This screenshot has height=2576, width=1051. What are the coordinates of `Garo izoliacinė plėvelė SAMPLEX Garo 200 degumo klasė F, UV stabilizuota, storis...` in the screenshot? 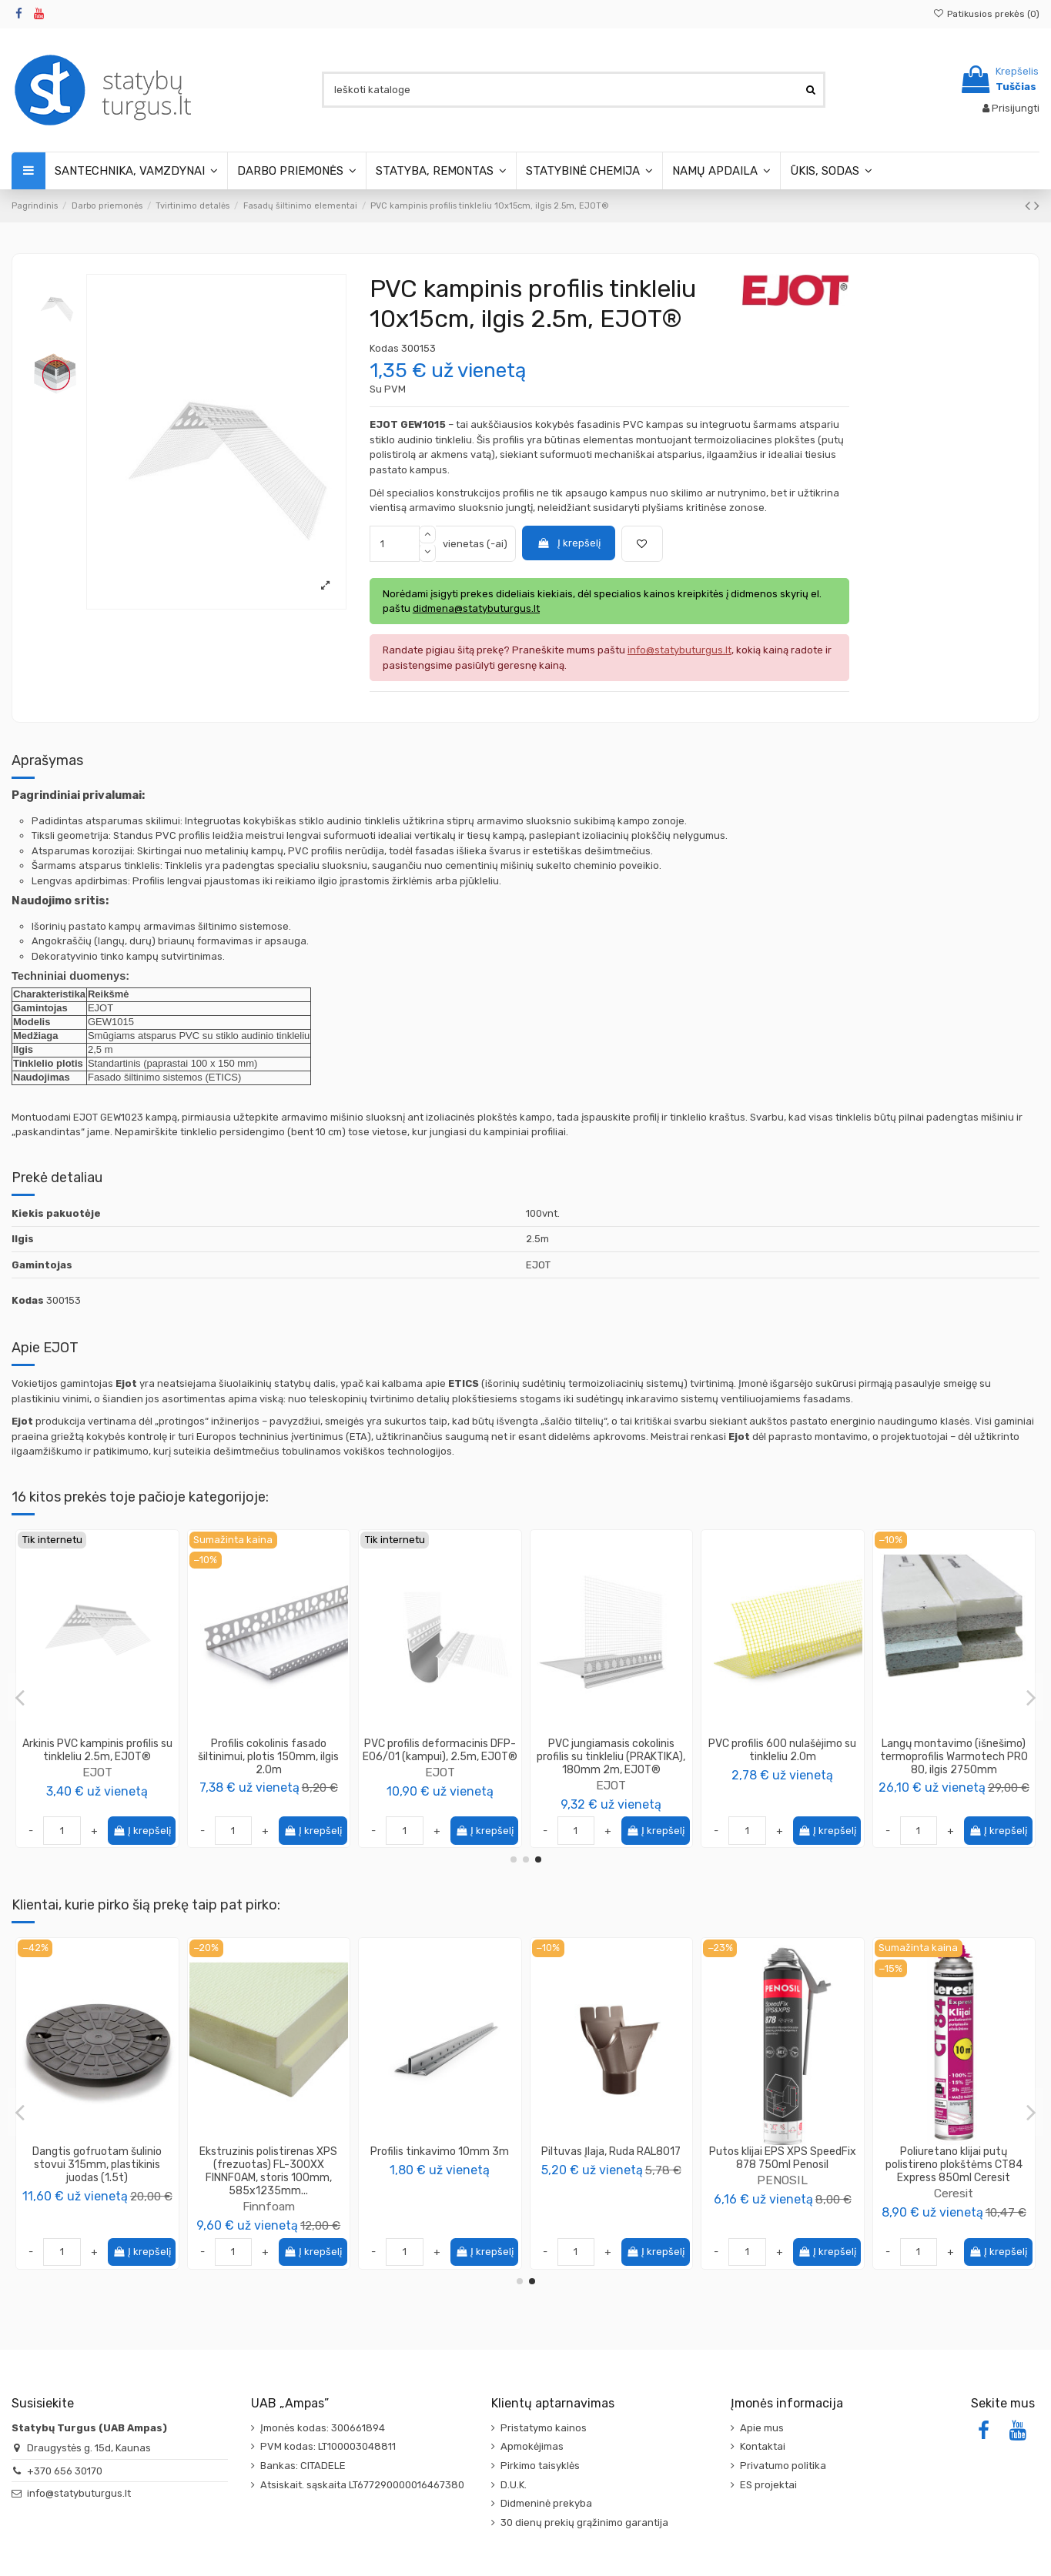 It's located at (97, 2164).